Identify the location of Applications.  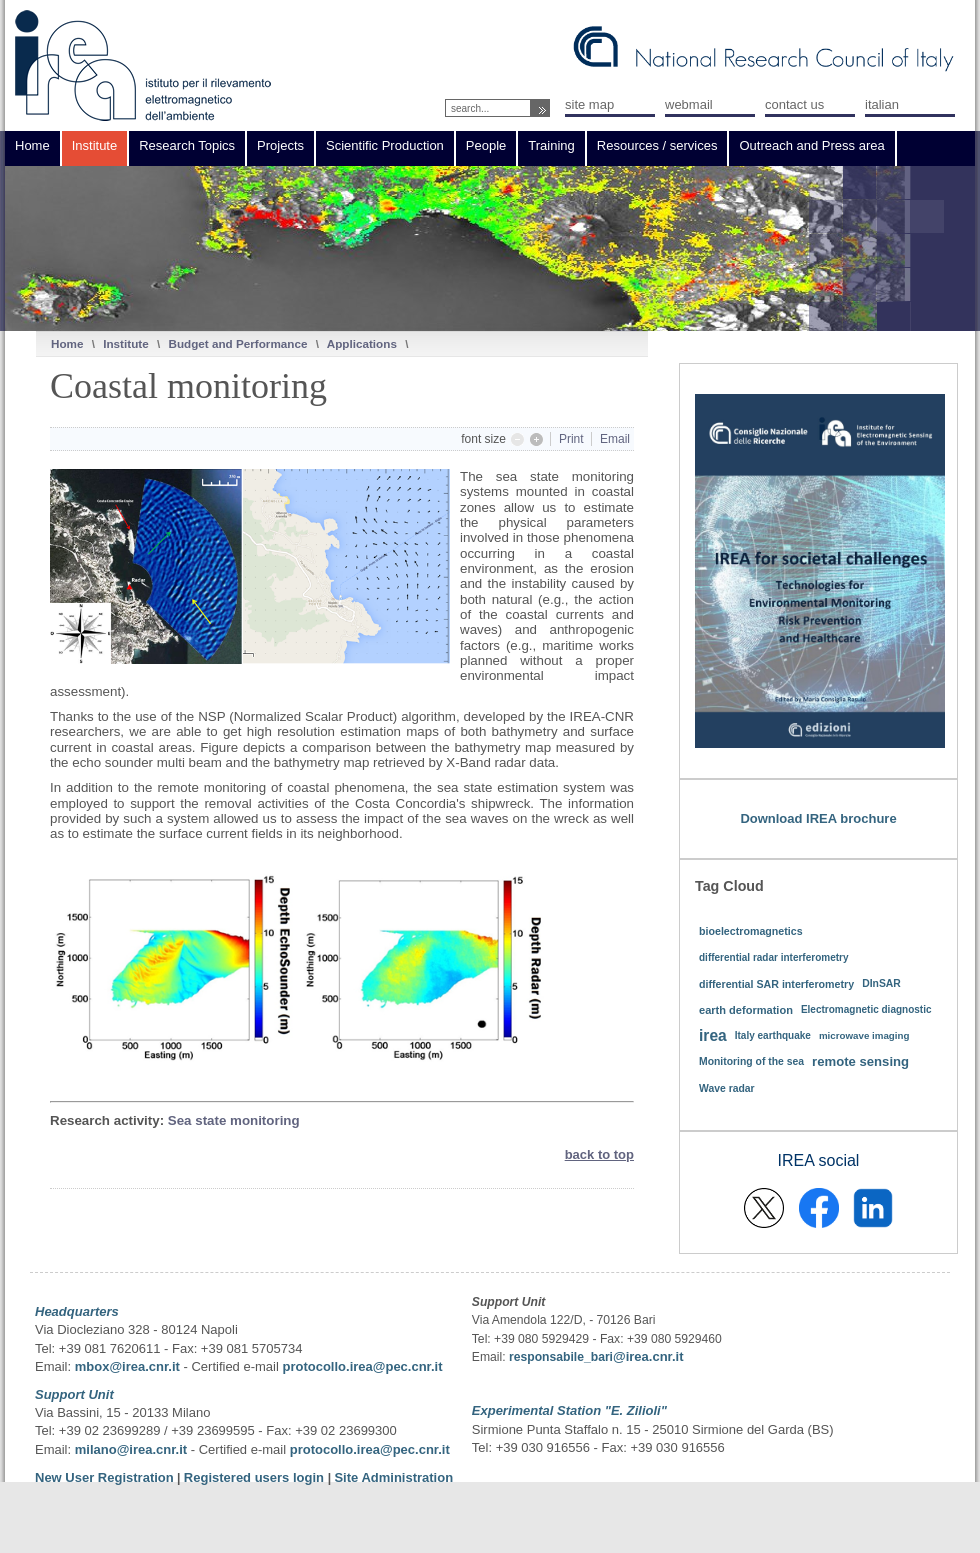
(362, 343).